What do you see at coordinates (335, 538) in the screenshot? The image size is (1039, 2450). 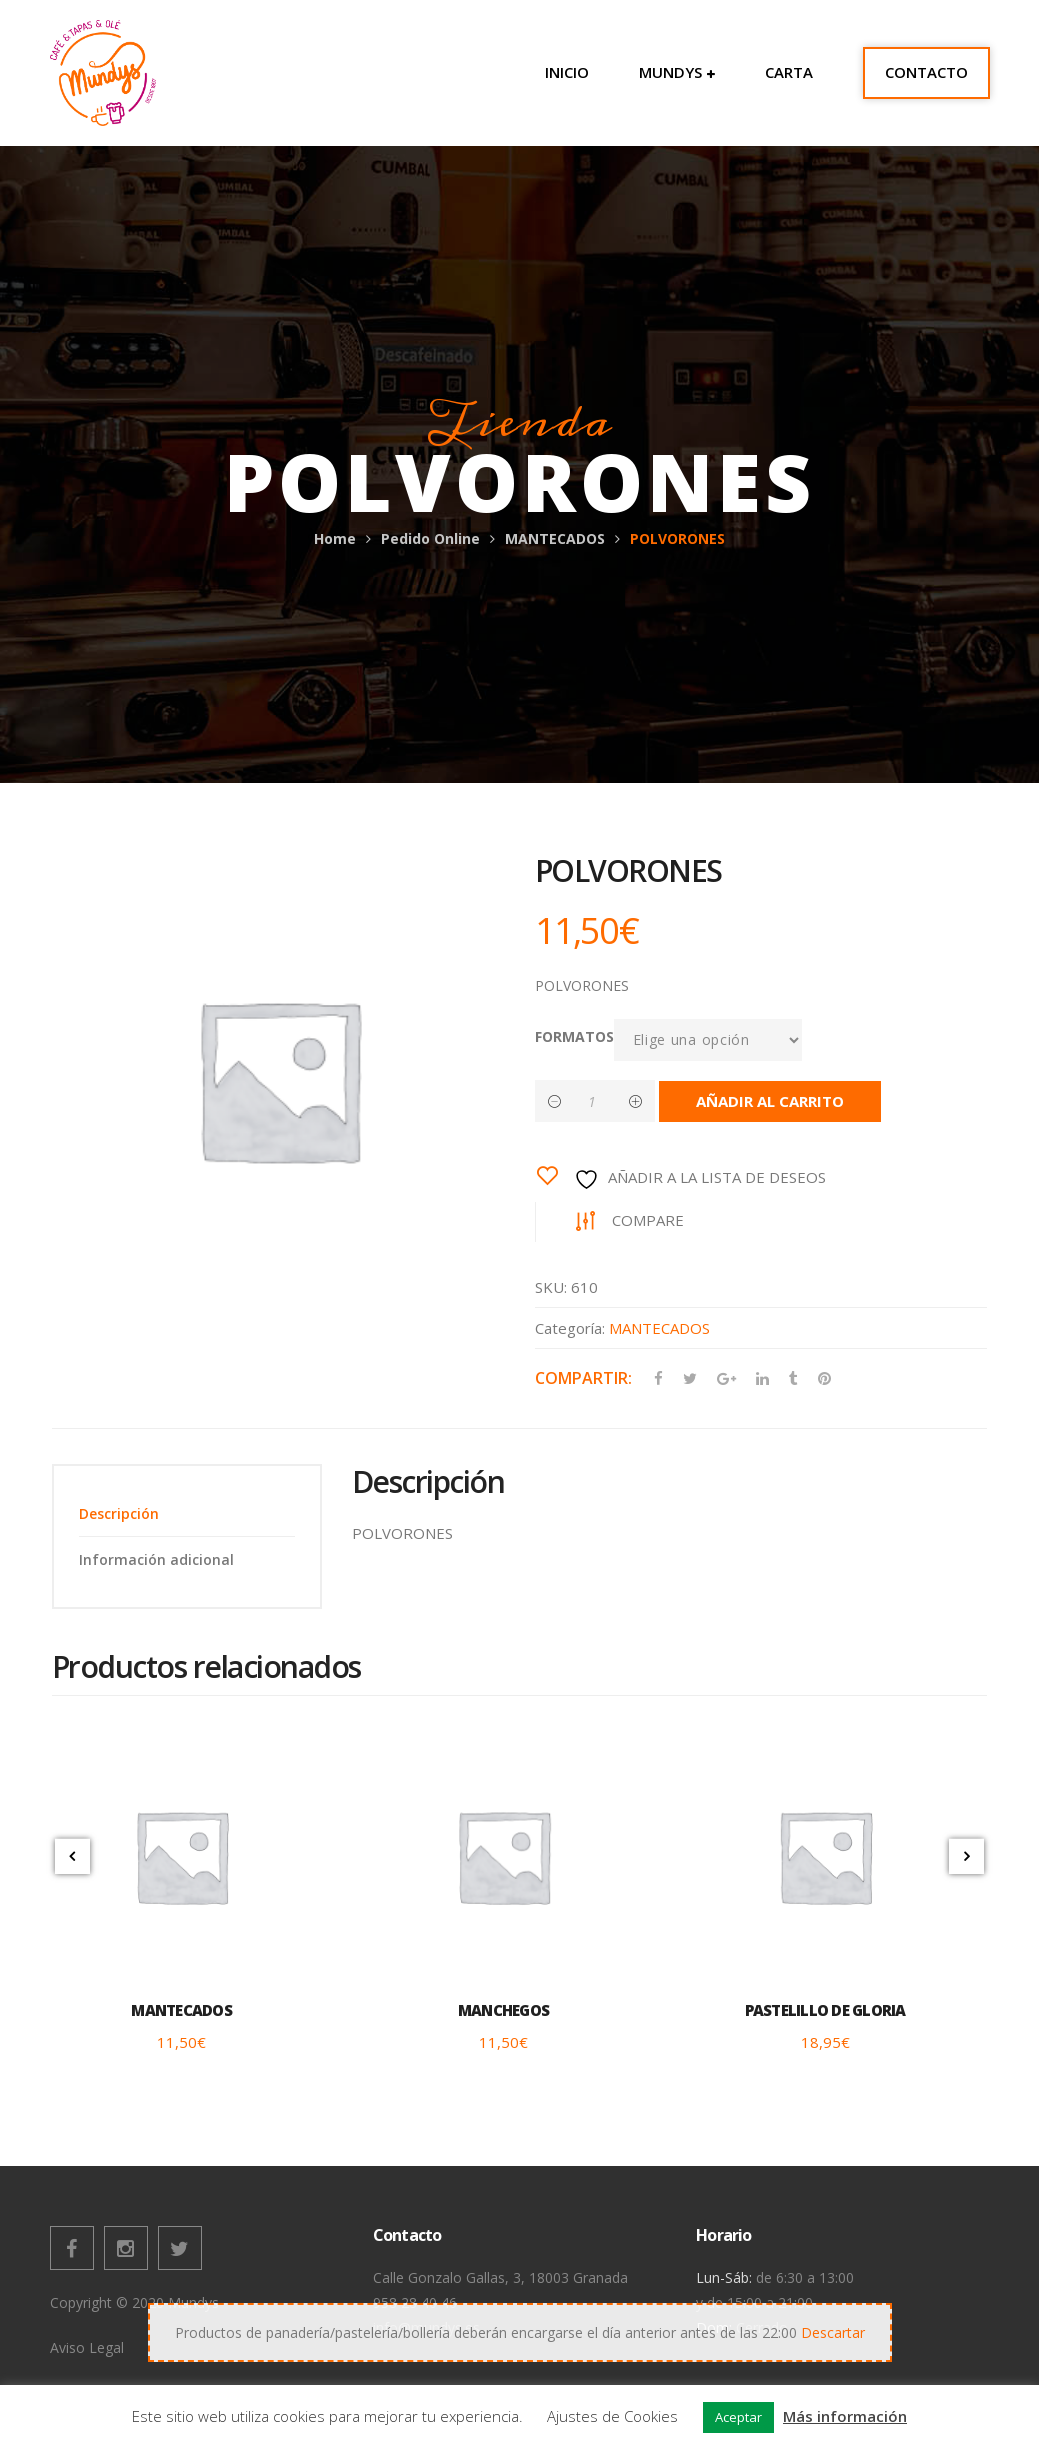 I see `Home` at bounding box center [335, 538].